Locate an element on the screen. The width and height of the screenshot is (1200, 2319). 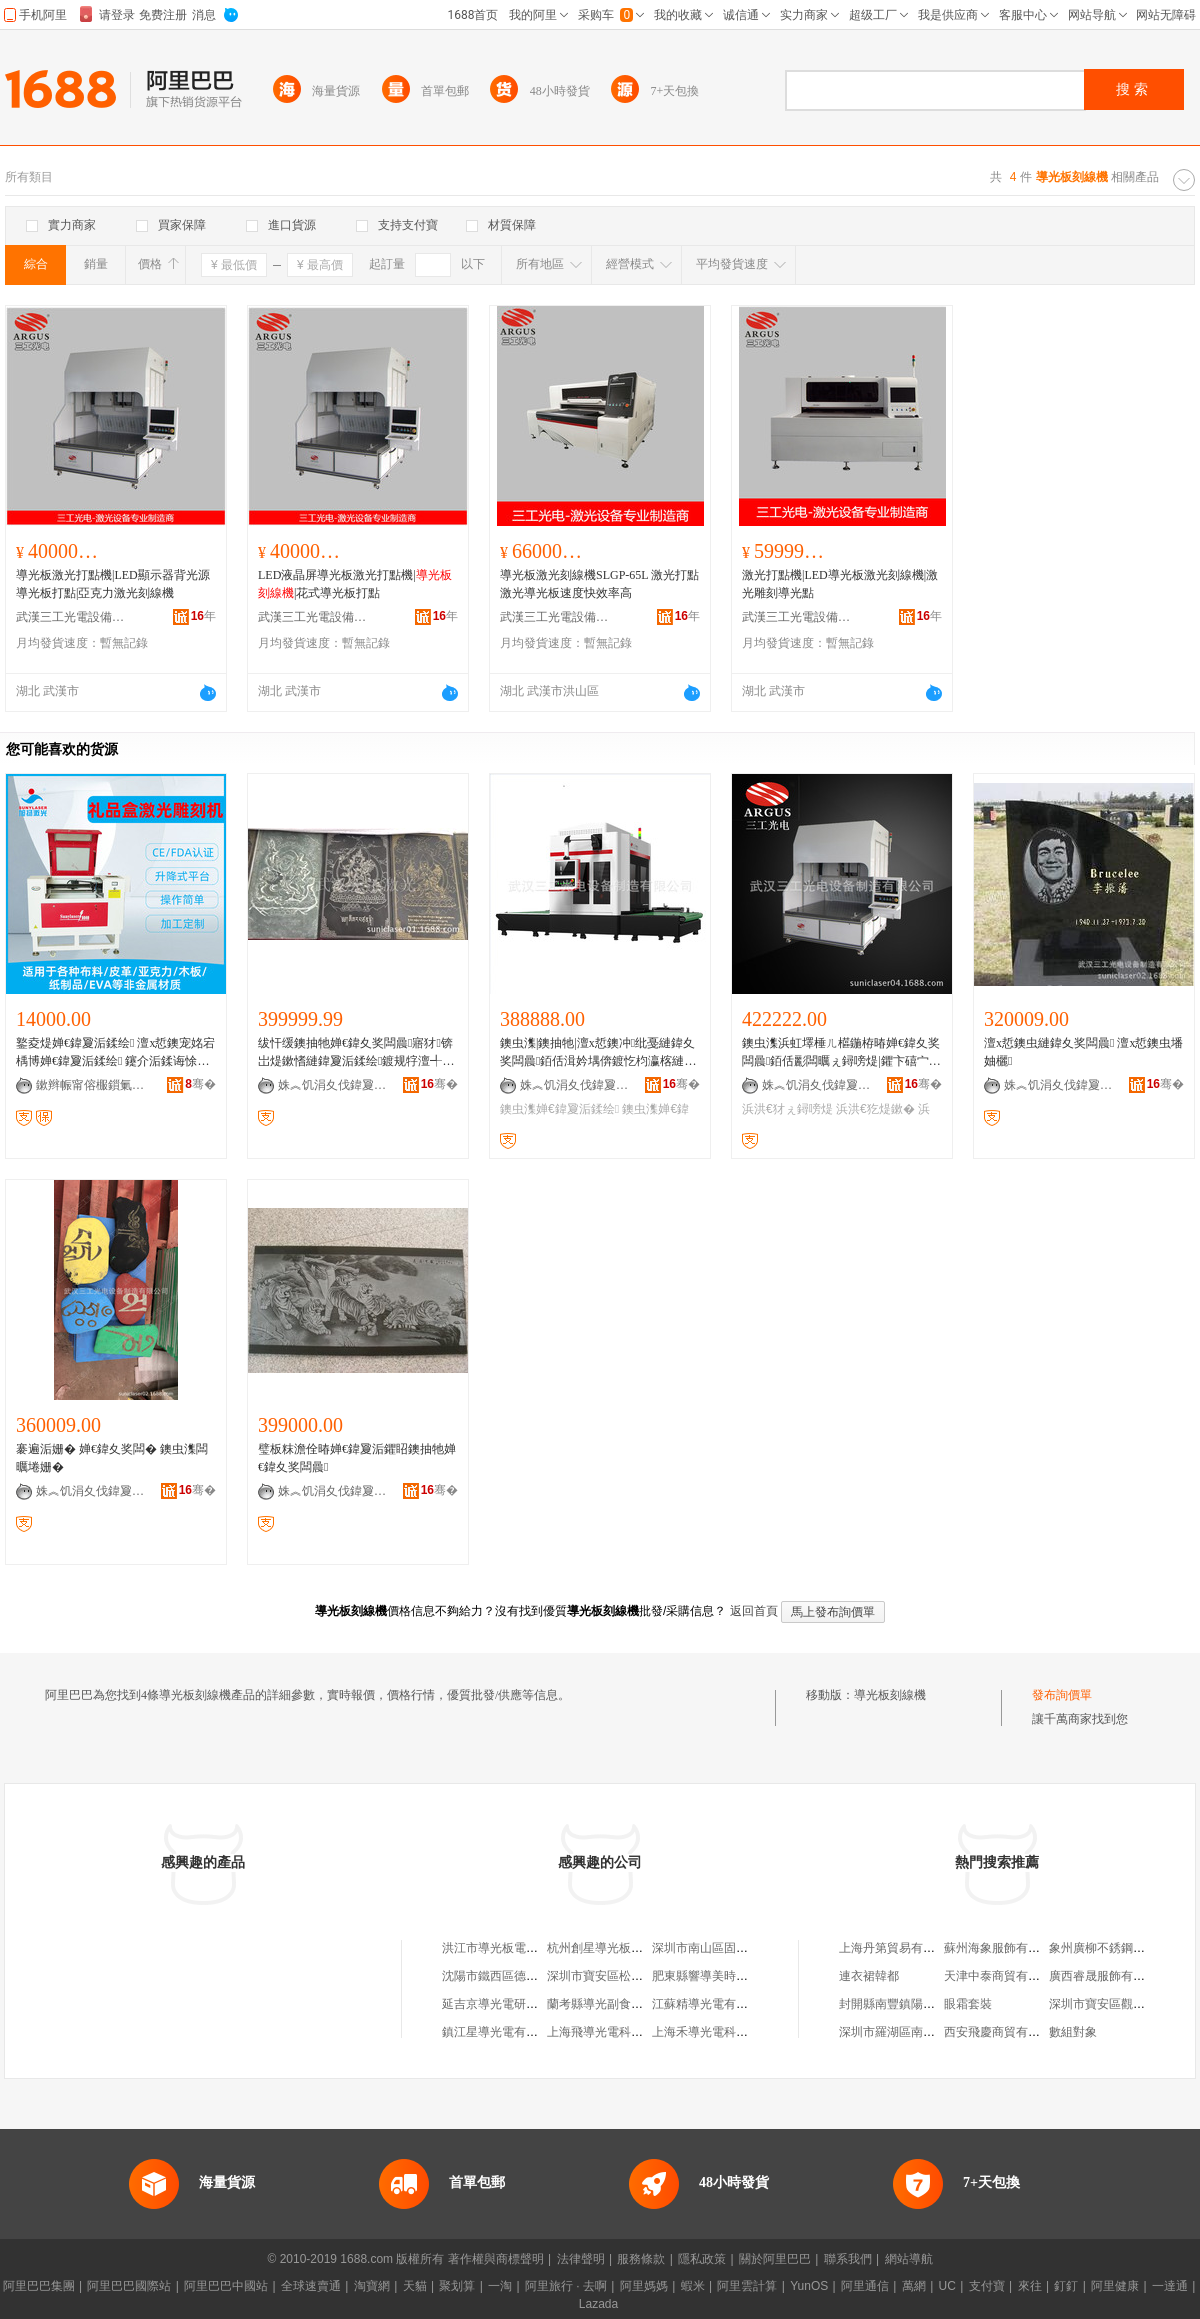
返回首頁 is located at coordinates (754, 1611).